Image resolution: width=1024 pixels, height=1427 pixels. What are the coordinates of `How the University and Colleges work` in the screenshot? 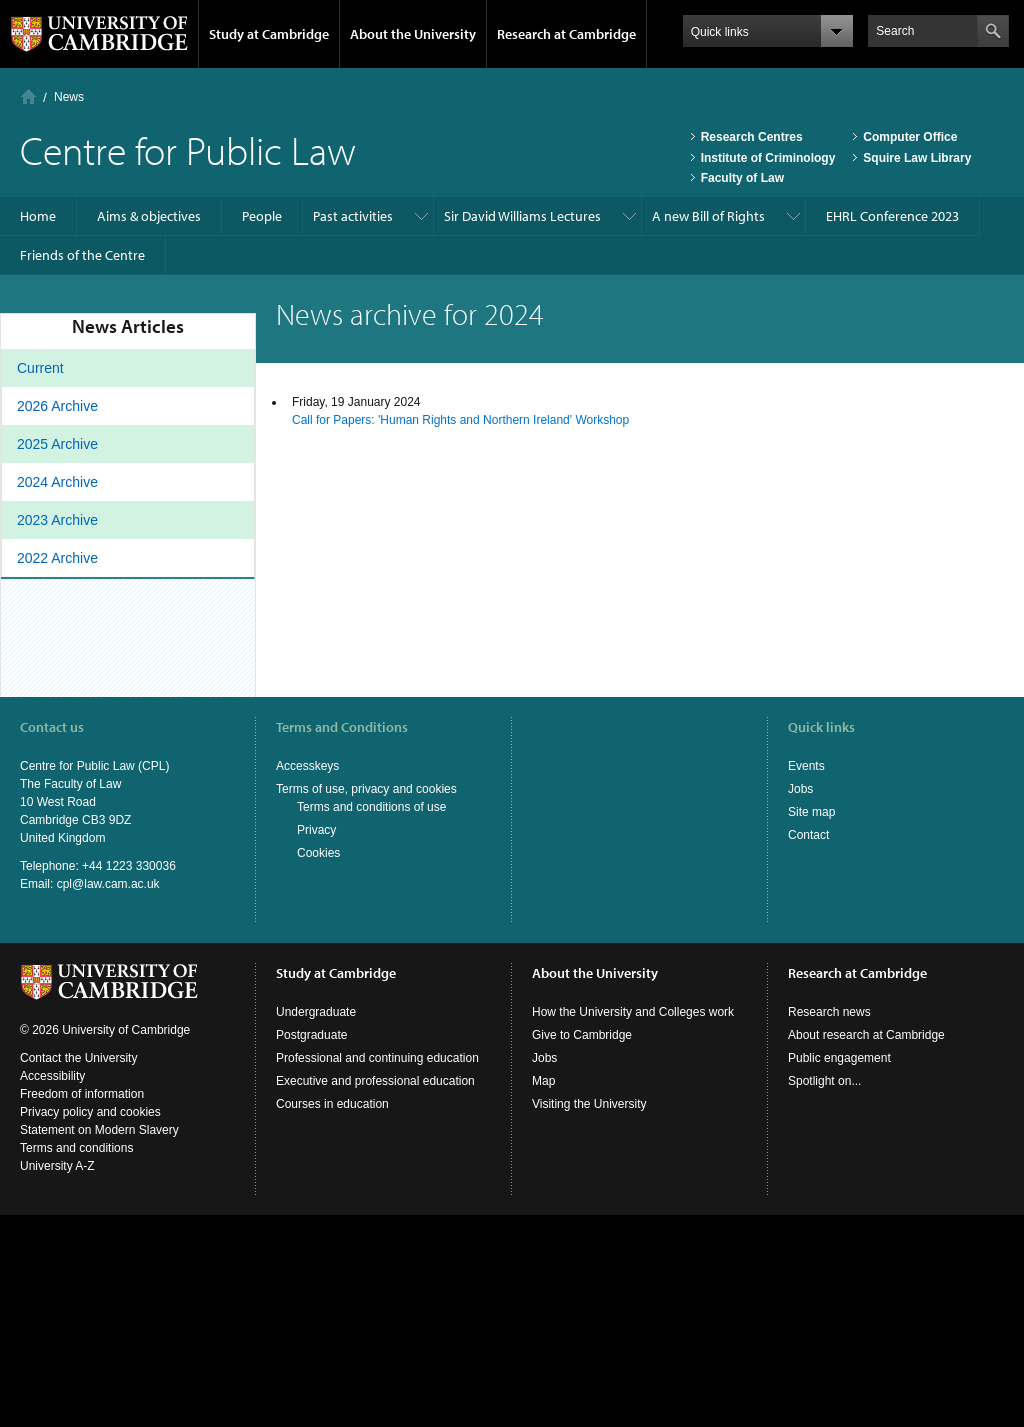 It's located at (633, 1012).